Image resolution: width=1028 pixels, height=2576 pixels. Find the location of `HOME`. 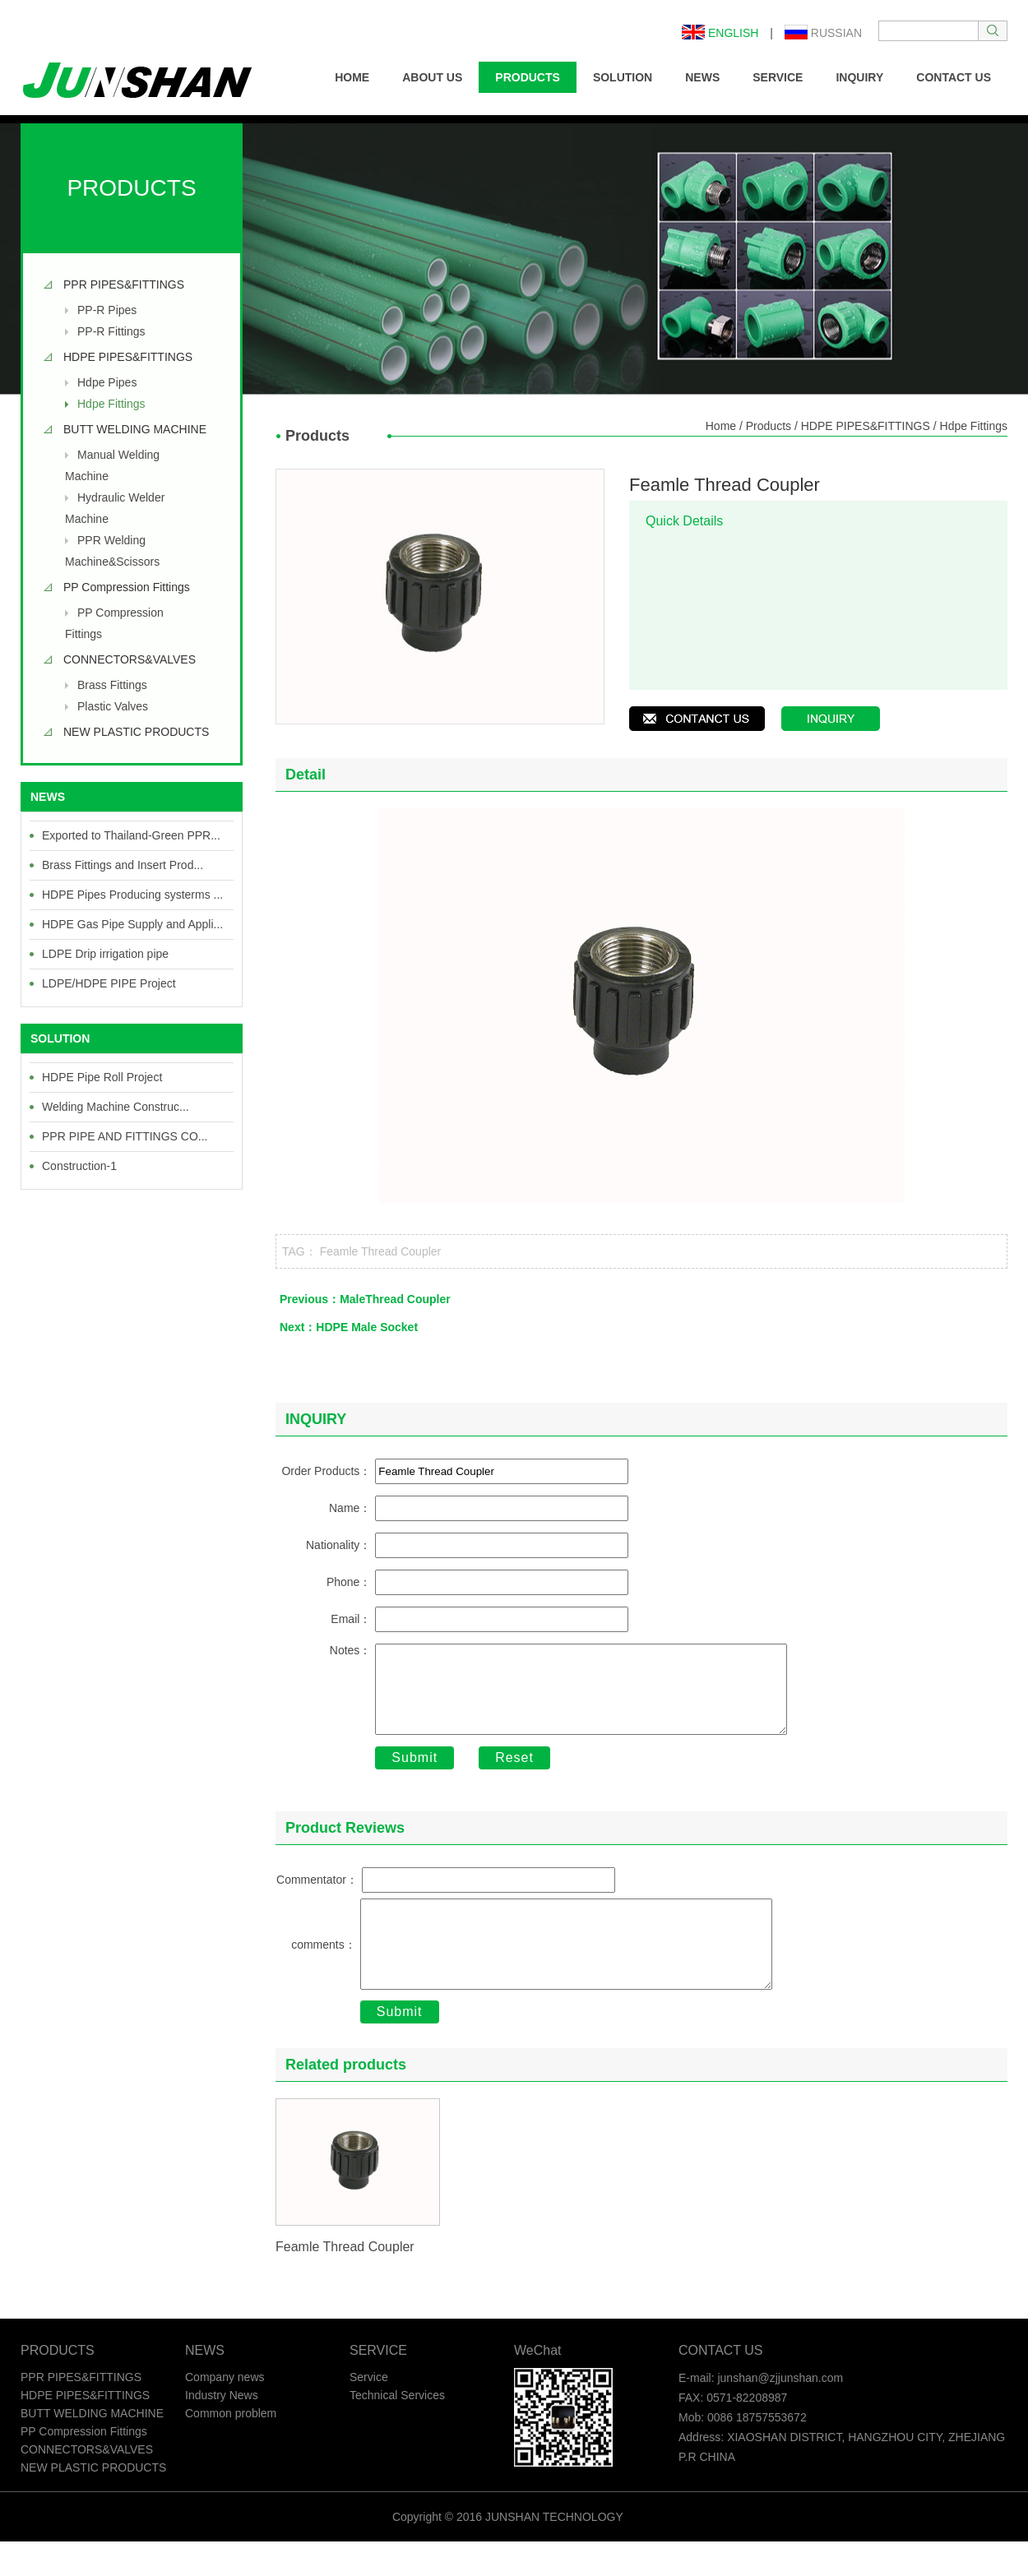

HOME is located at coordinates (352, 77).